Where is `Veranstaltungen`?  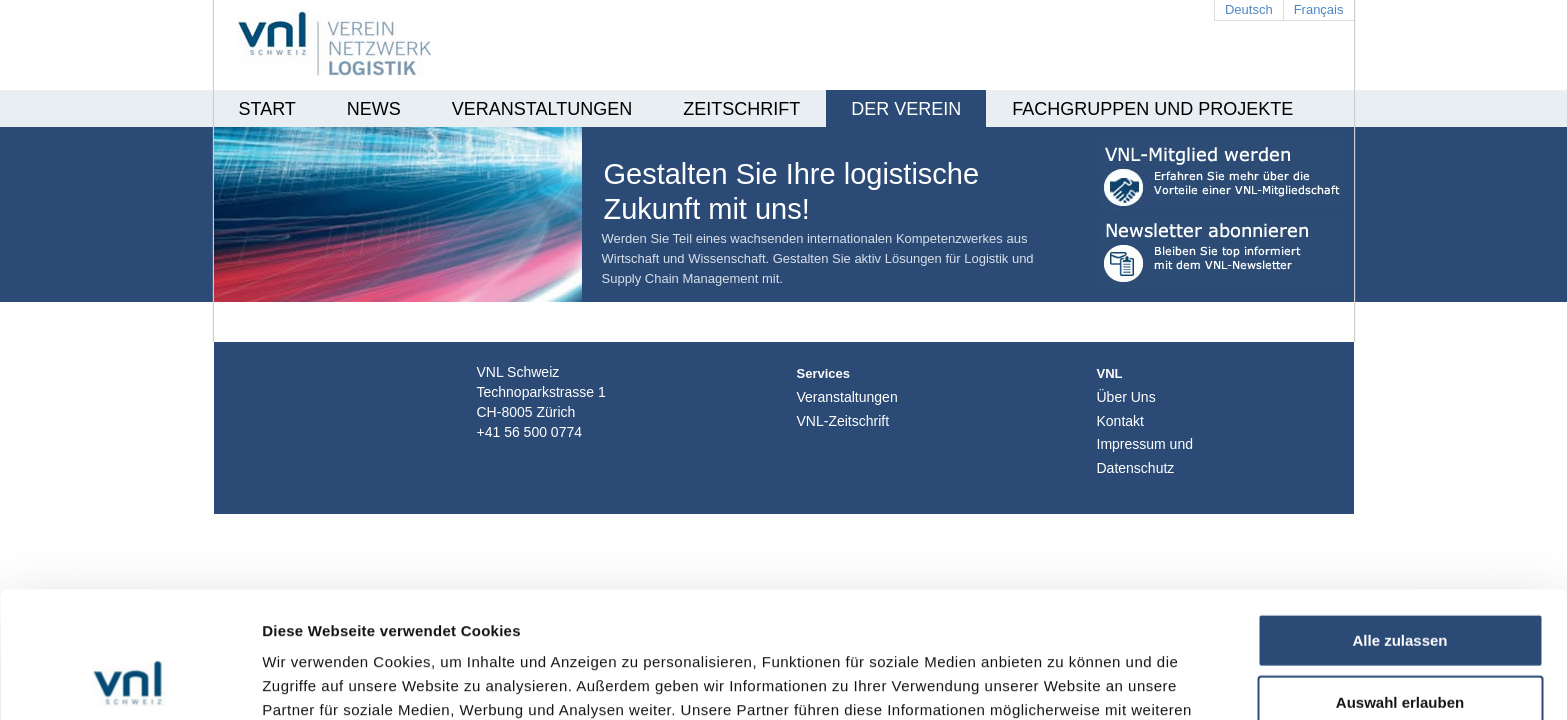
Veranstaltungen is located at coordinates (542, 109).